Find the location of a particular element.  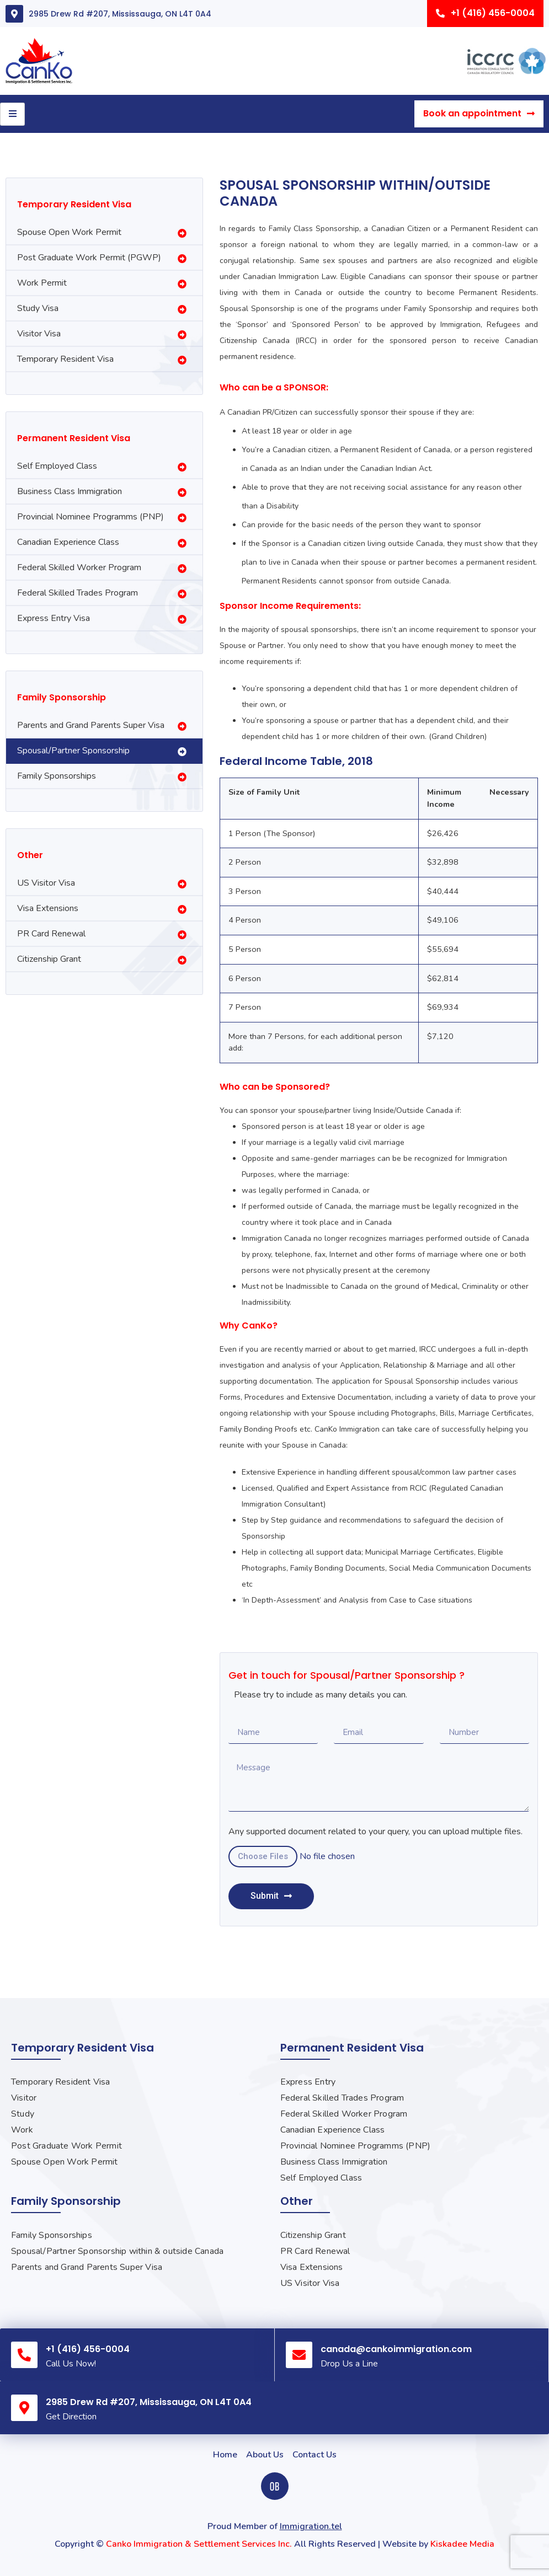

Self Employed Class is located at coordinates (57, 466).